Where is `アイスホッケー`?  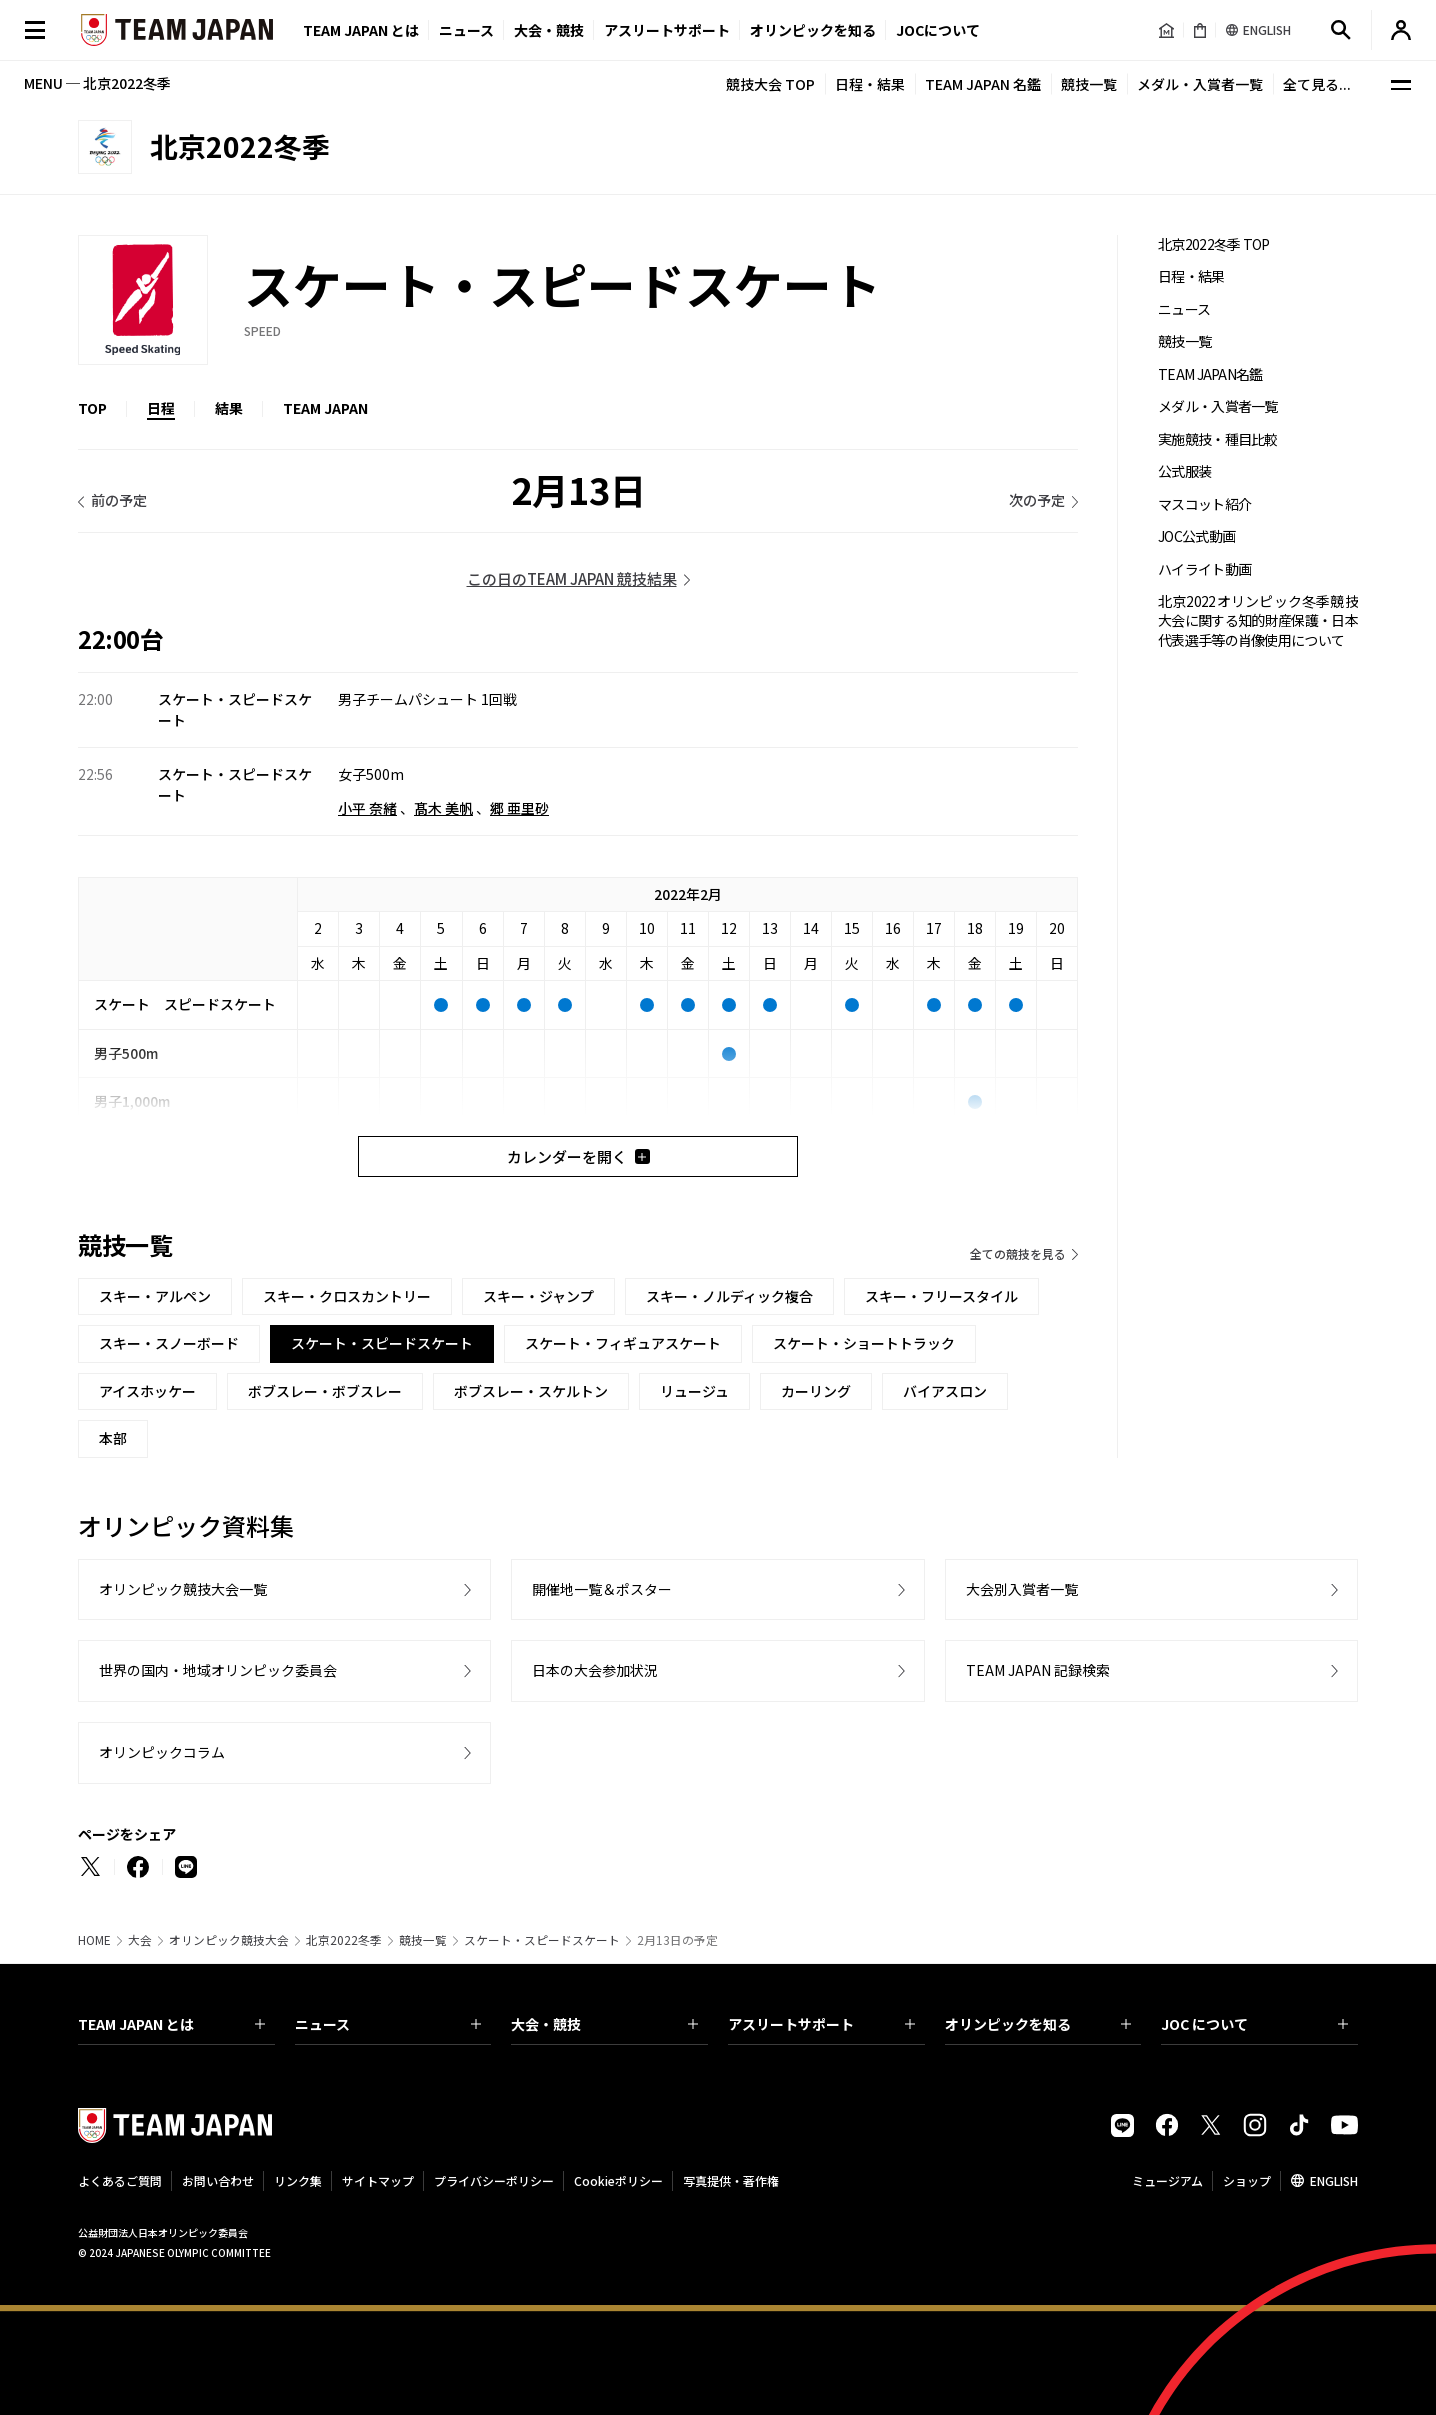
アイスホッケー is located at coordinates (147, 1391).